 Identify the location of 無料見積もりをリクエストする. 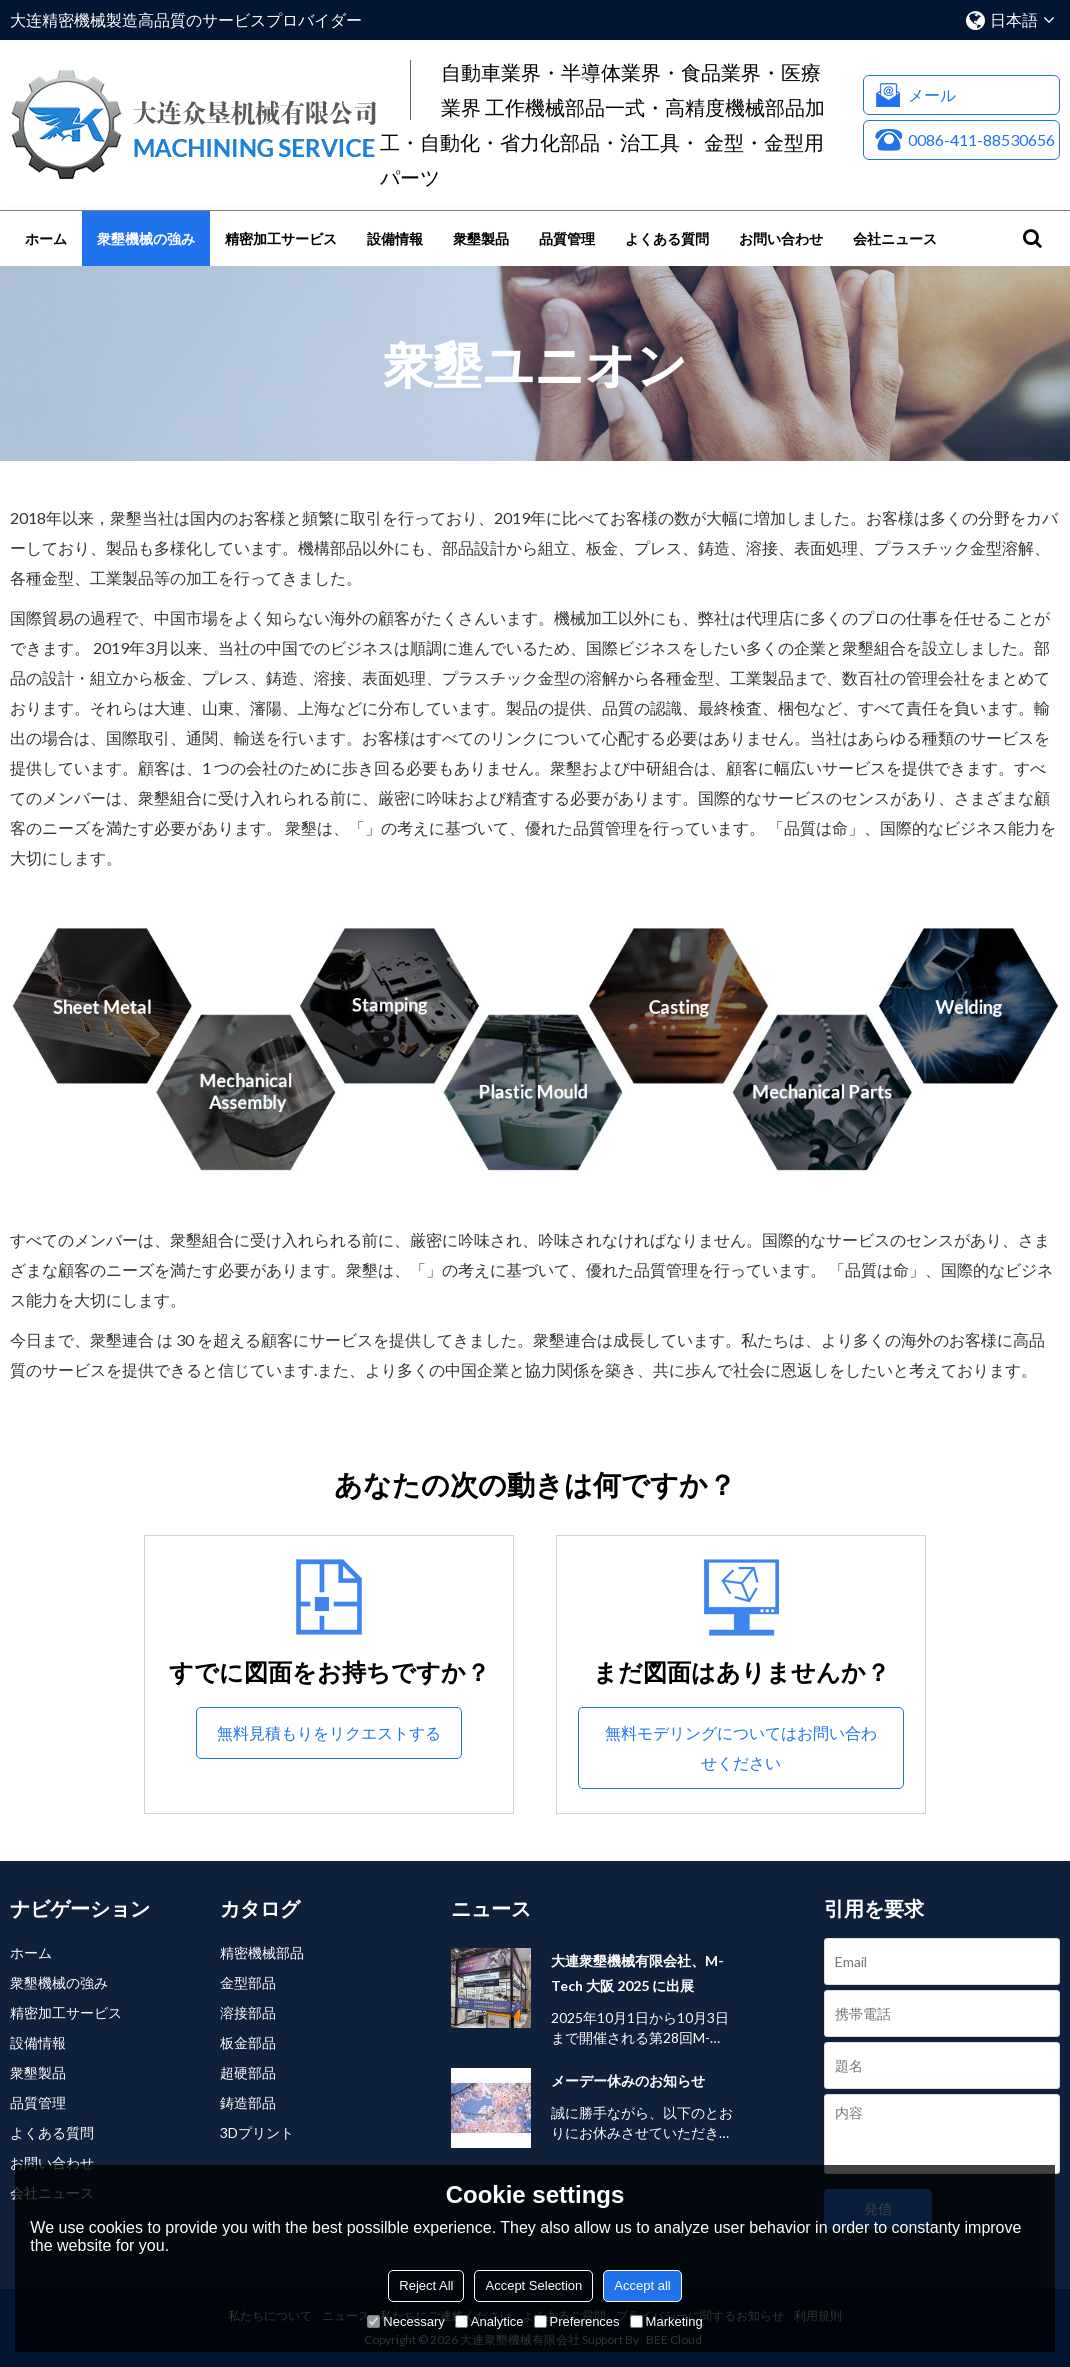
(329, 1732).